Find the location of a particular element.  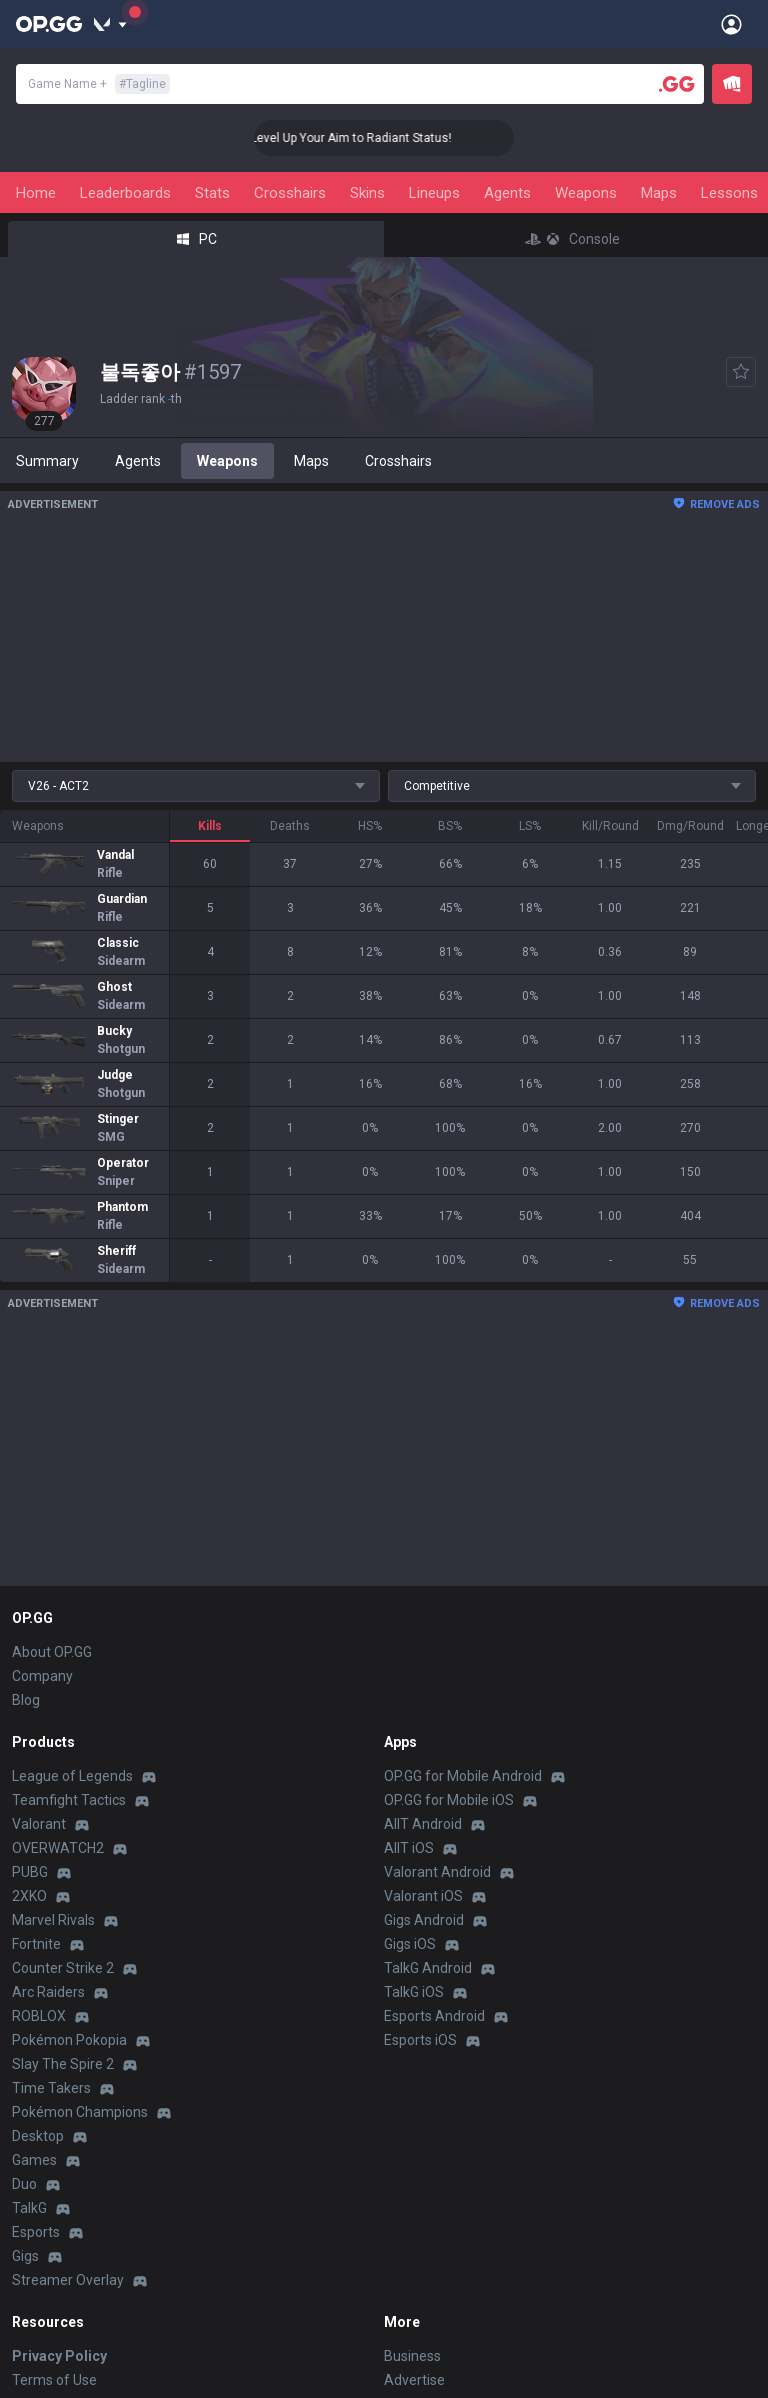

ROBLOX is located at coordinates (39, 2016).